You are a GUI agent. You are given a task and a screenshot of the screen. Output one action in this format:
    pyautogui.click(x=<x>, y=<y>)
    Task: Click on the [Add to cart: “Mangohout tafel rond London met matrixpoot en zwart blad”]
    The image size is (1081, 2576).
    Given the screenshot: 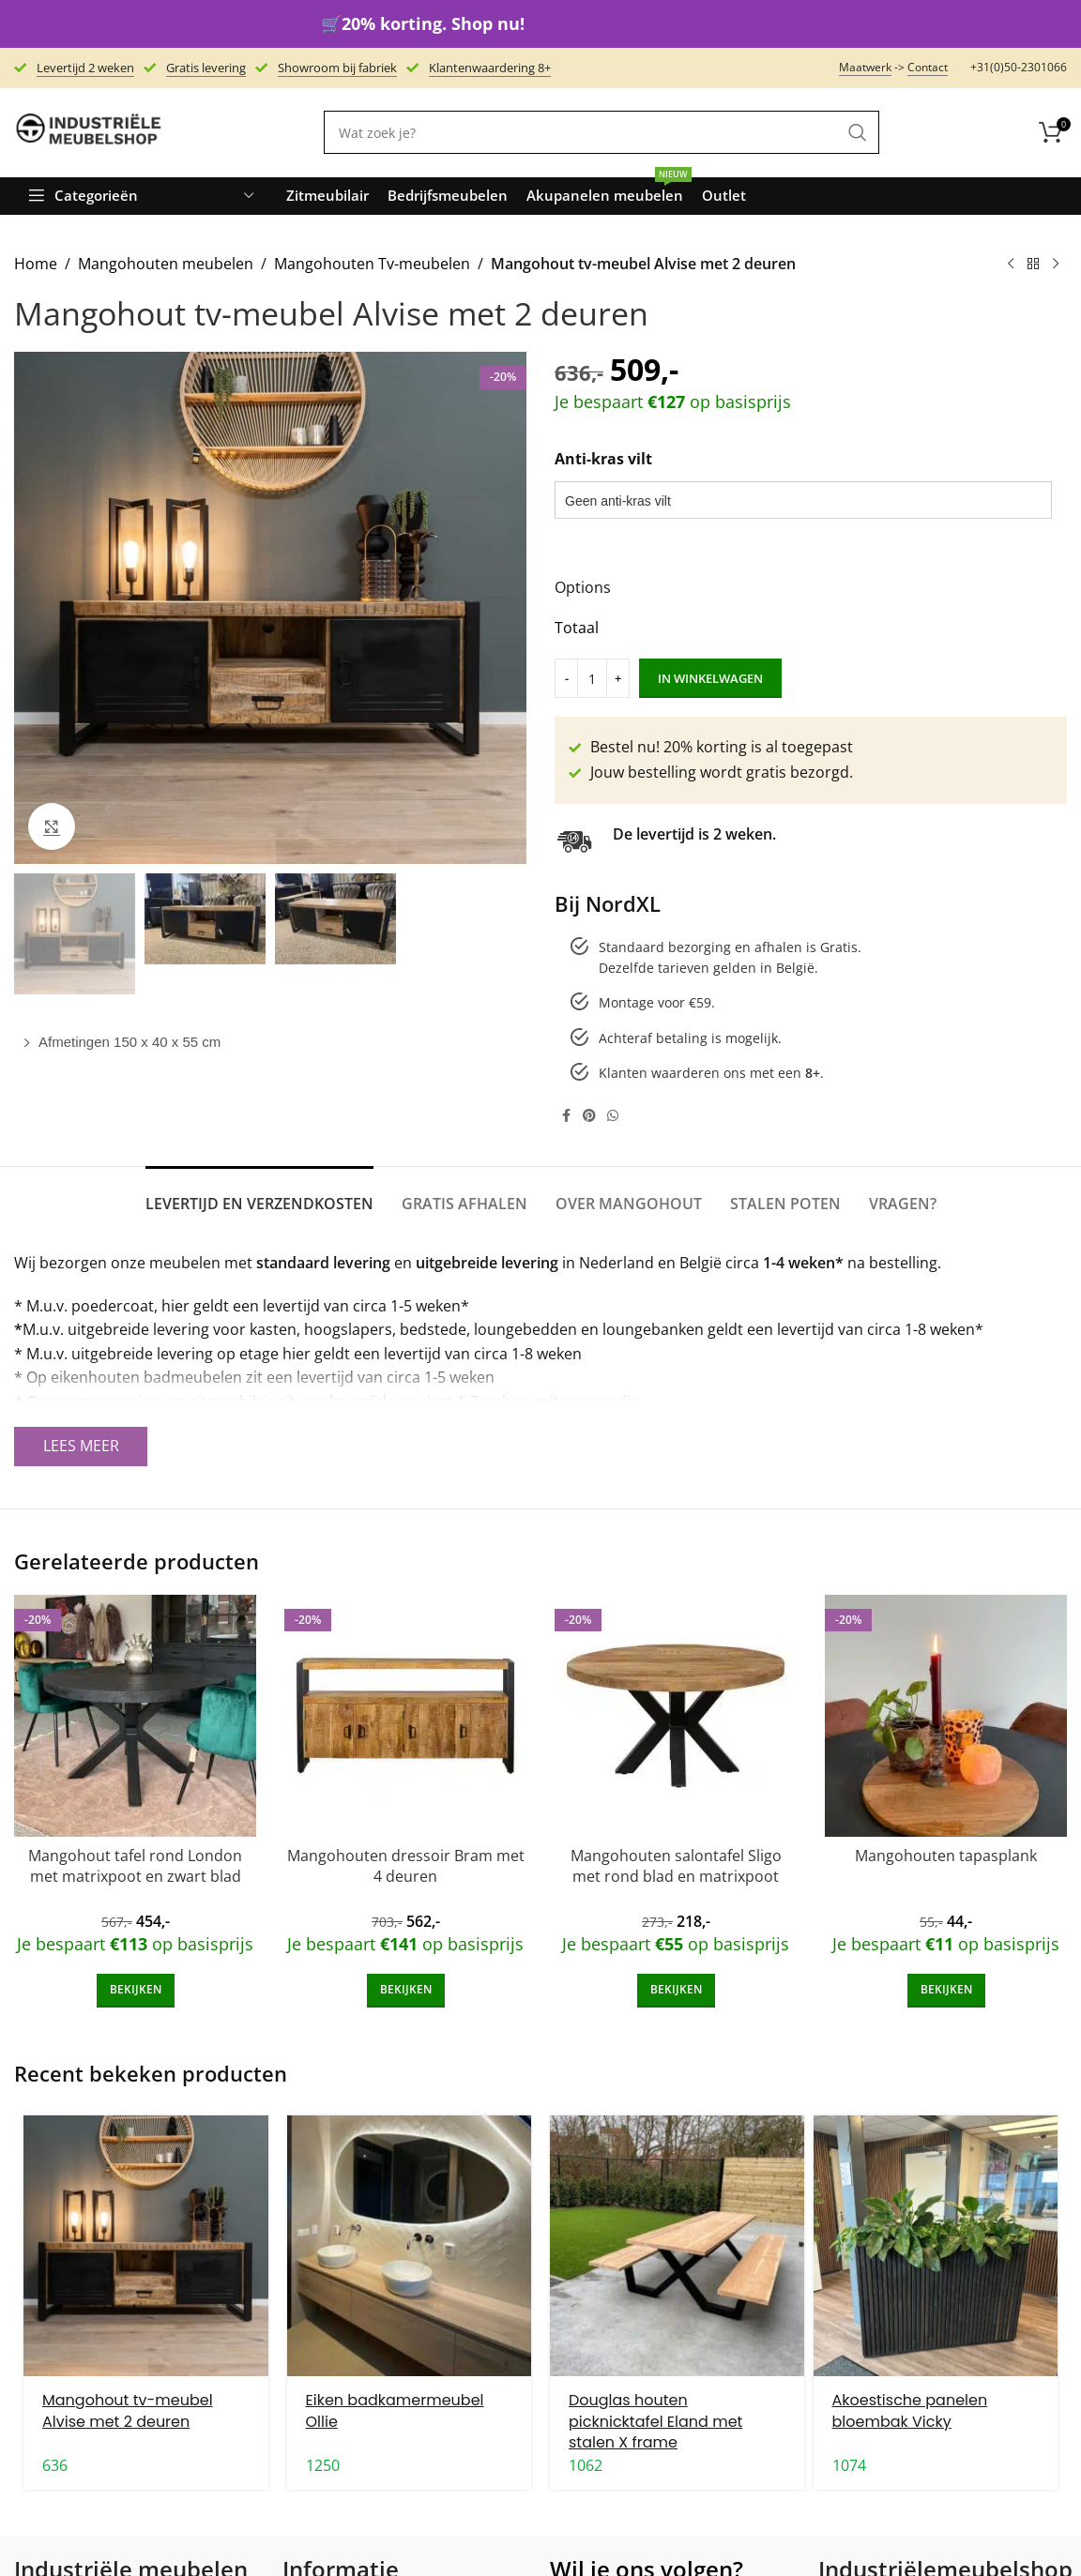 What is the action you would take?
    pyautogui.click(x=136, y=1991)
    